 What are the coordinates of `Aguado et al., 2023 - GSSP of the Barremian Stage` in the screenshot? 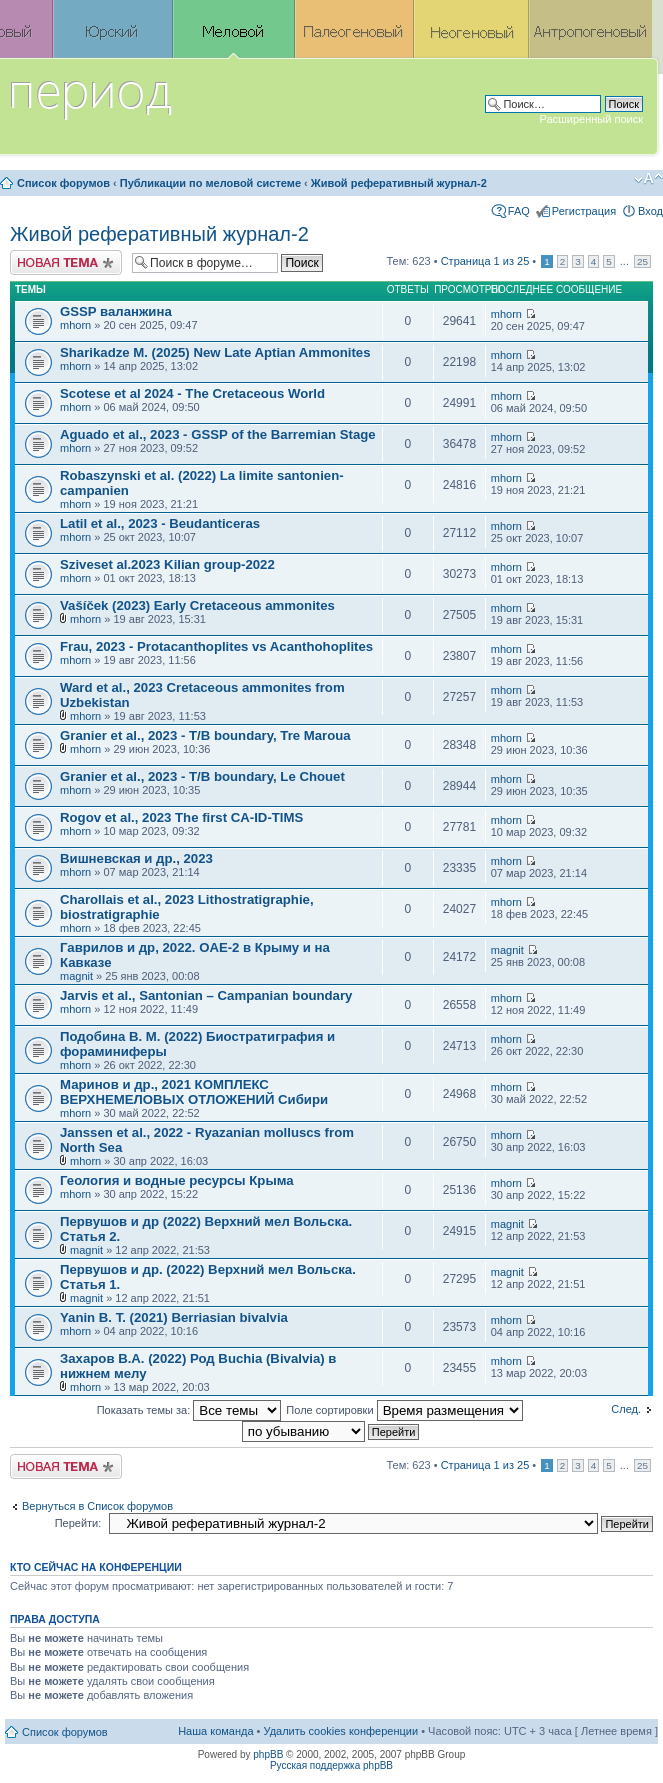 It's located at (218, 434).